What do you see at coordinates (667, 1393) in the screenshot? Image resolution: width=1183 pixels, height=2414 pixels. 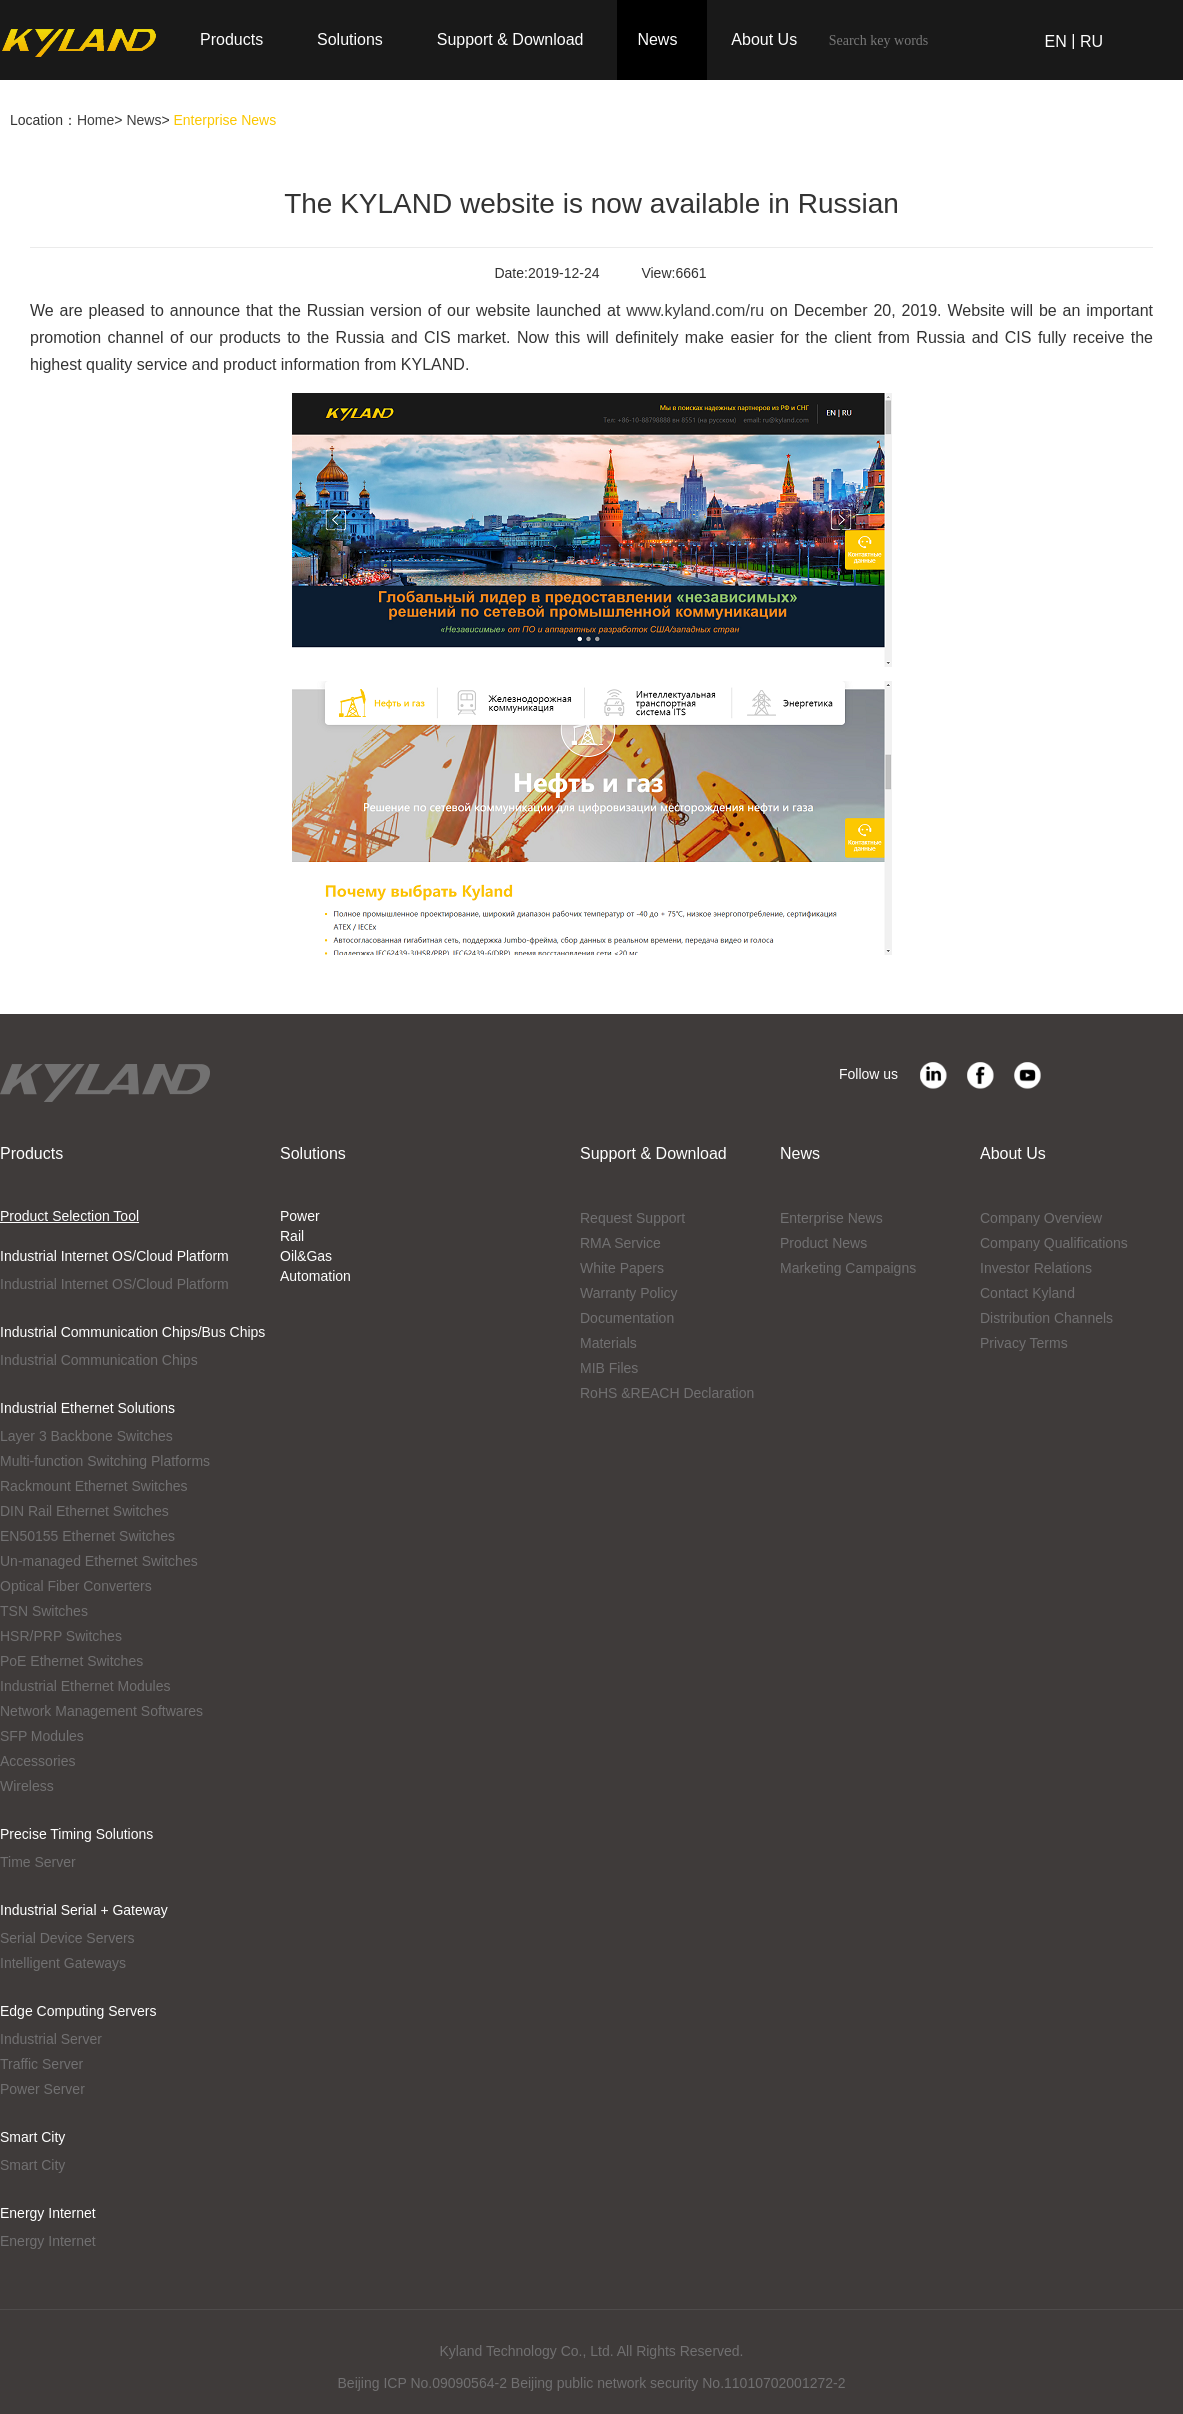 I see `RoHS &REACH Declaration` at bounding box center [667, 1393].